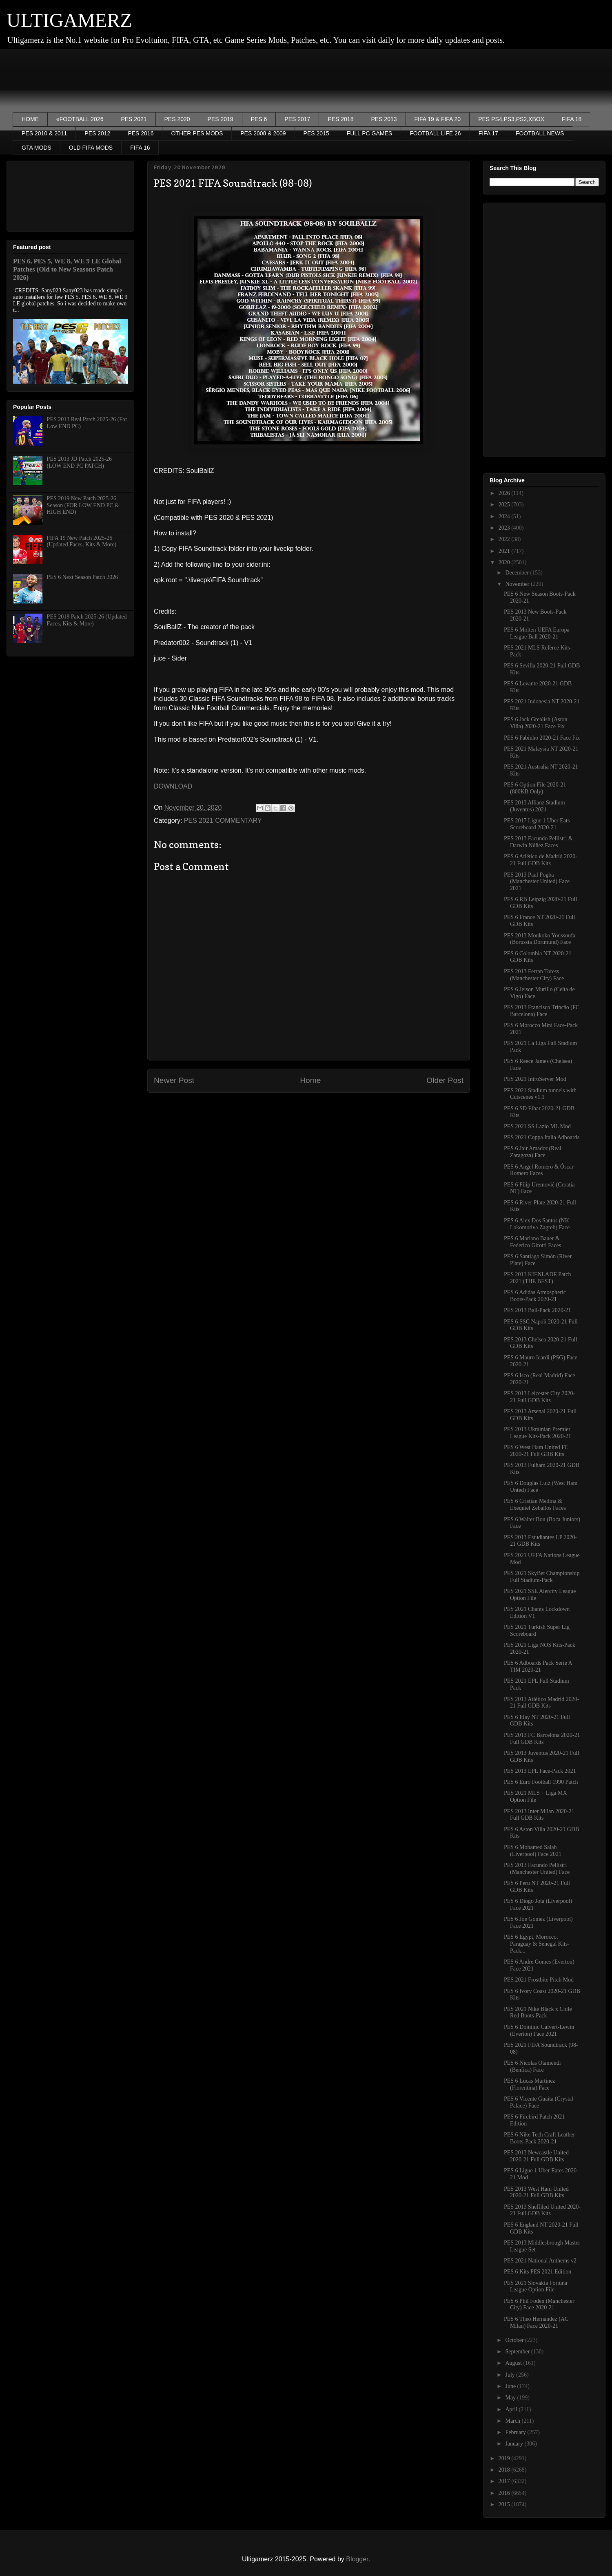  What do you see at coordinates (30, 119) in the screenshot?
I see `HOME` at bounding box center [30, 119].